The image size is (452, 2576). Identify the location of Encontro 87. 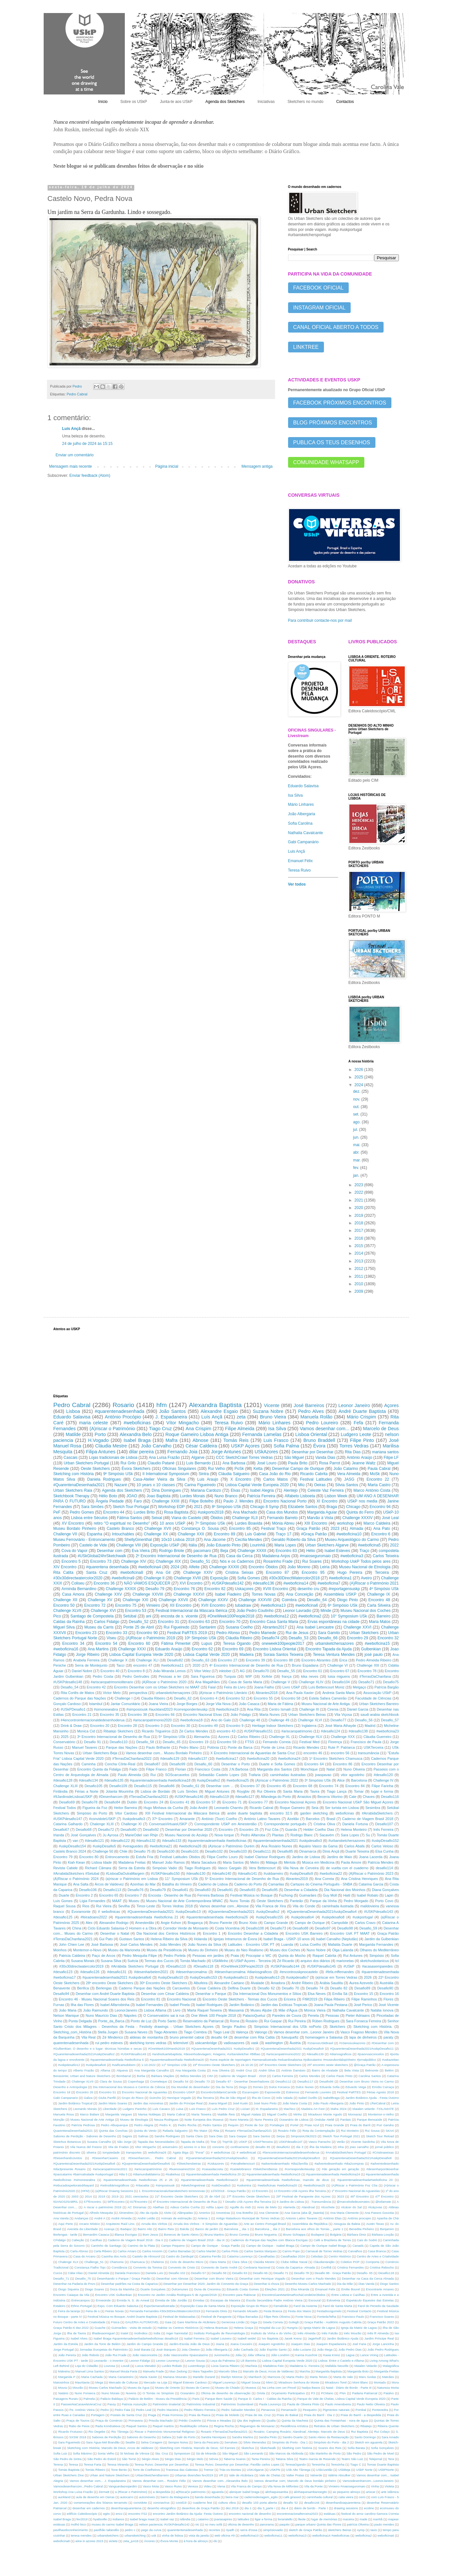
(277, 1572).